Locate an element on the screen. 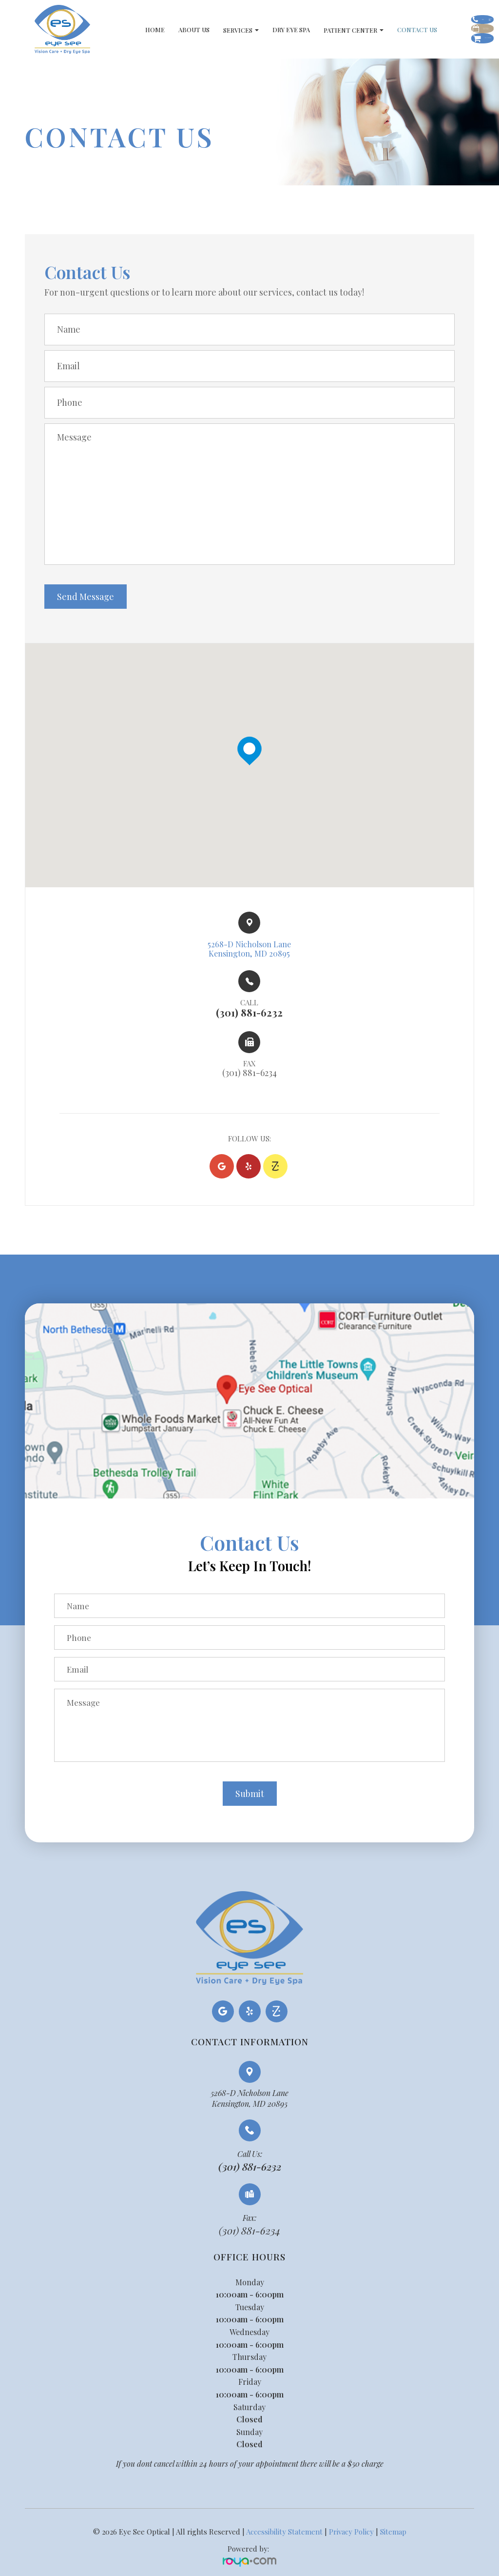  Privacy Policy is located at coordinates (351, 2535).